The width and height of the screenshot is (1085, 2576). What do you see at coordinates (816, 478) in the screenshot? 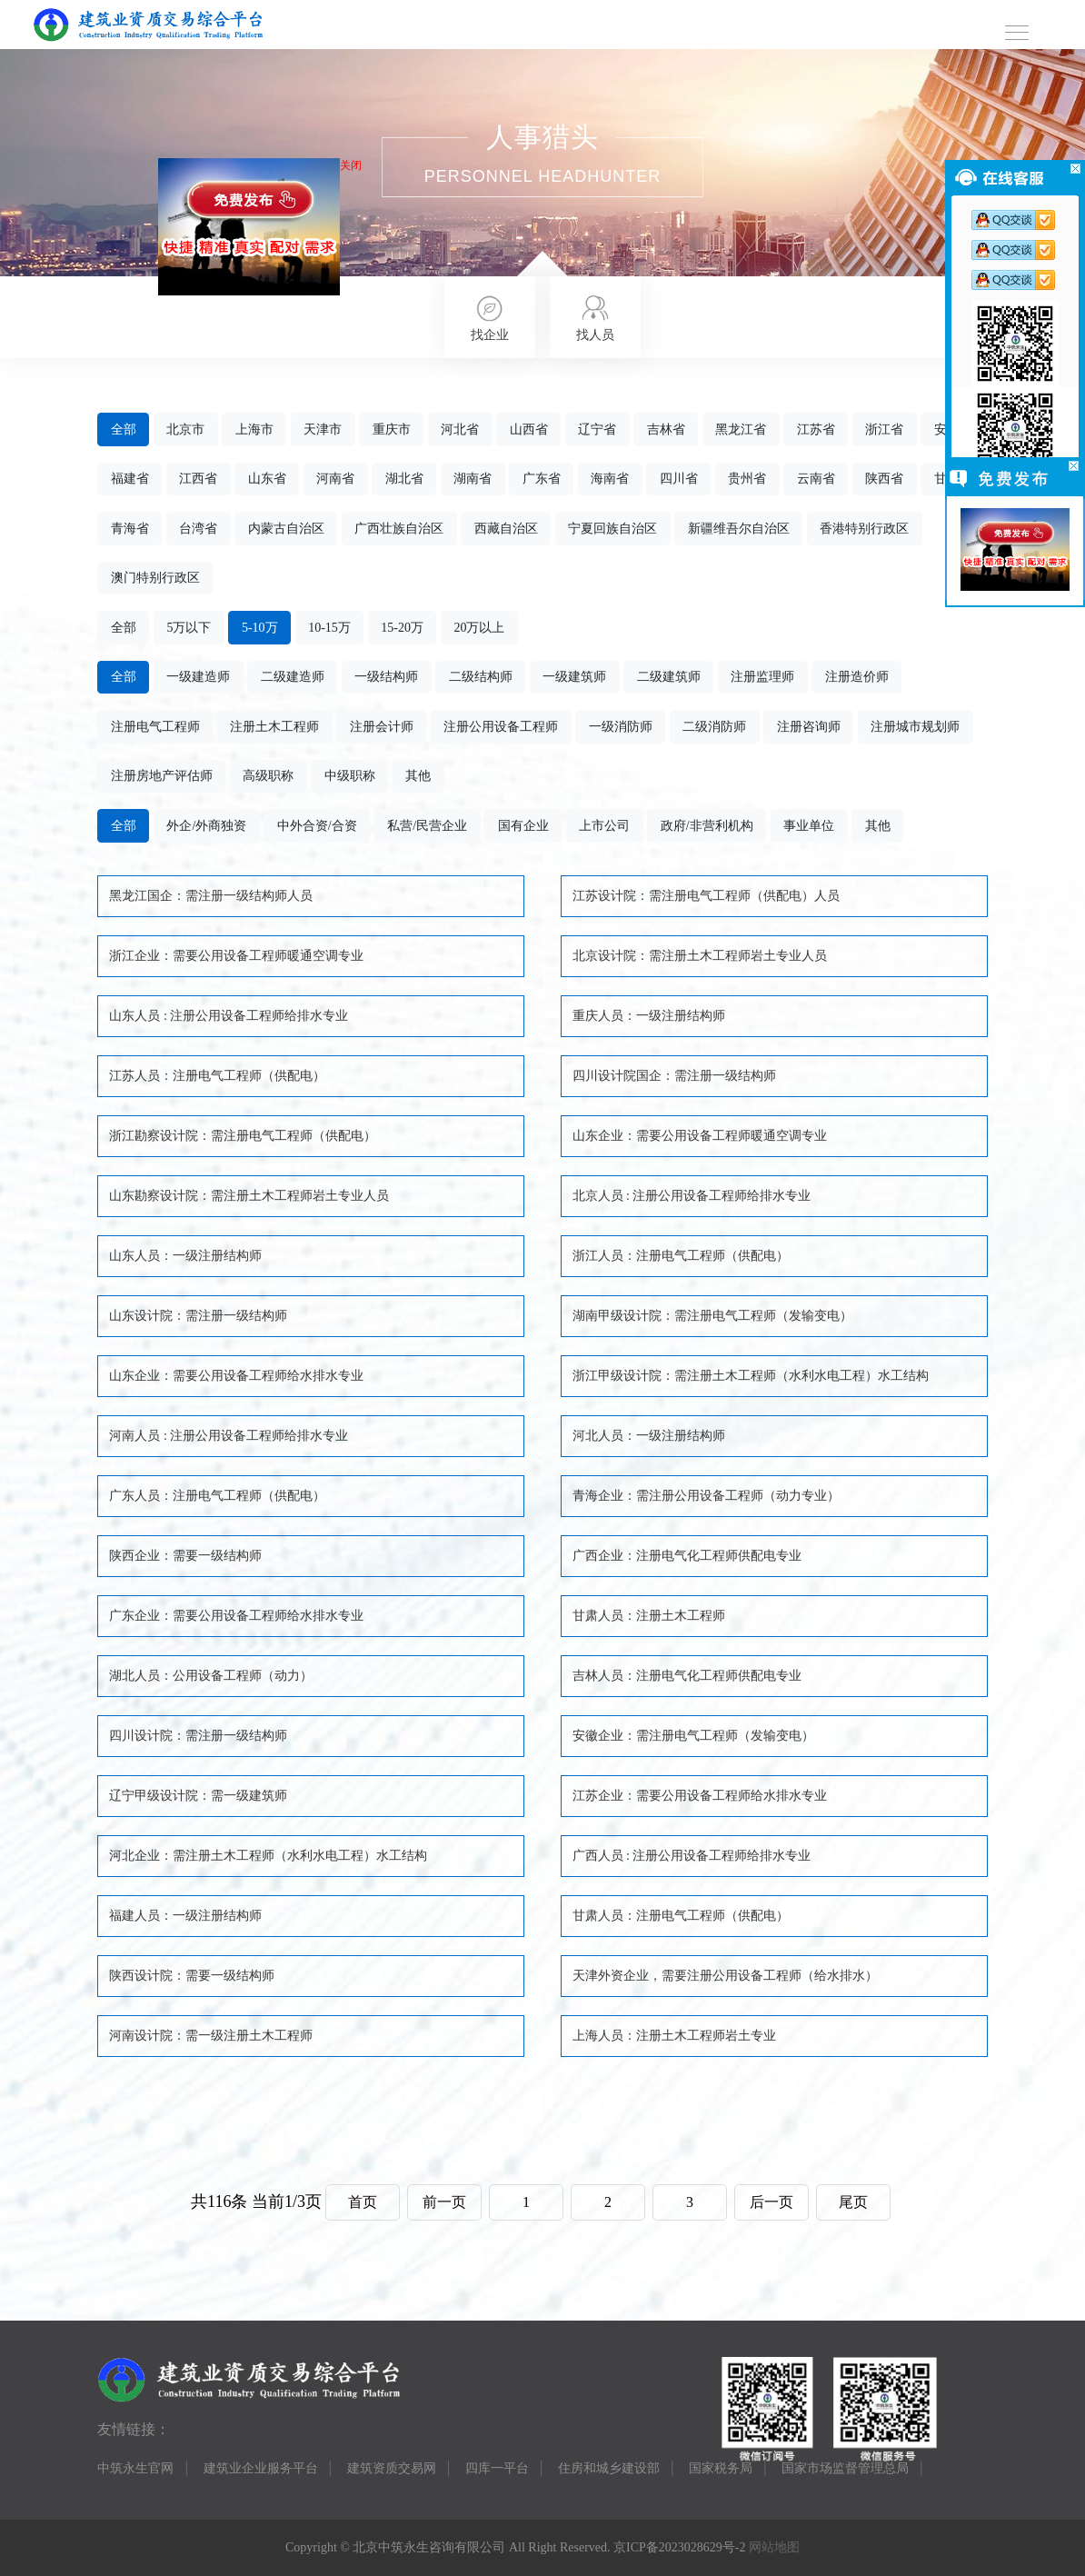
I see `云南省` at bounding box center [816, 478].